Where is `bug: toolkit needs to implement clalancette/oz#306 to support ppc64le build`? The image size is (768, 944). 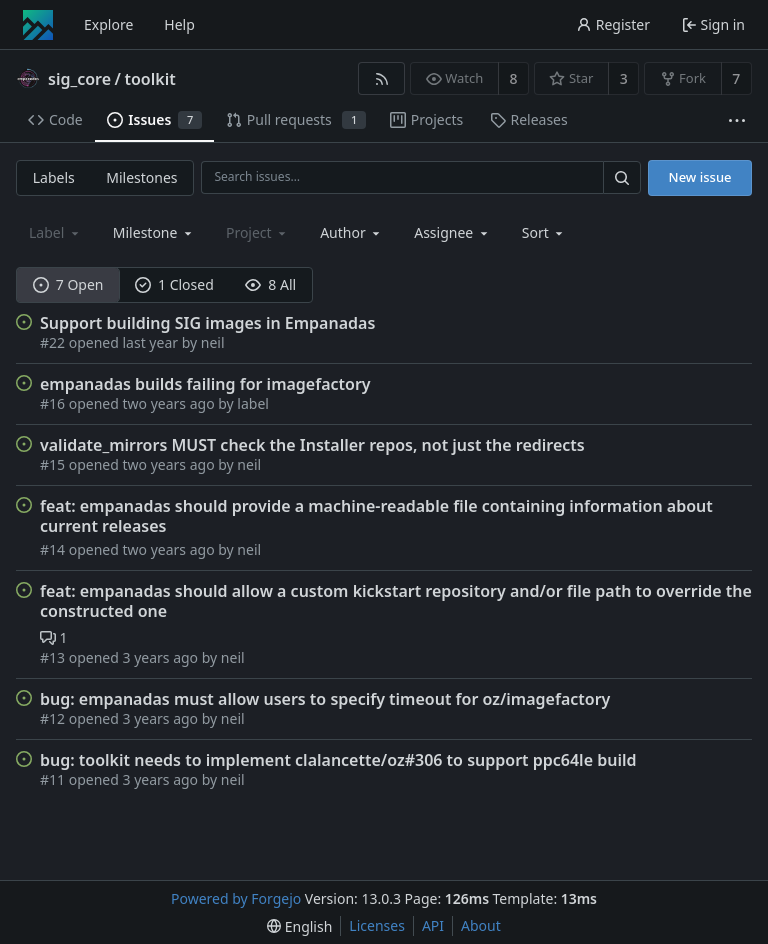
bug: toolkit needs to implement clalancette/oz#306 to support ppc64le build is located at coordinates (338, 760).